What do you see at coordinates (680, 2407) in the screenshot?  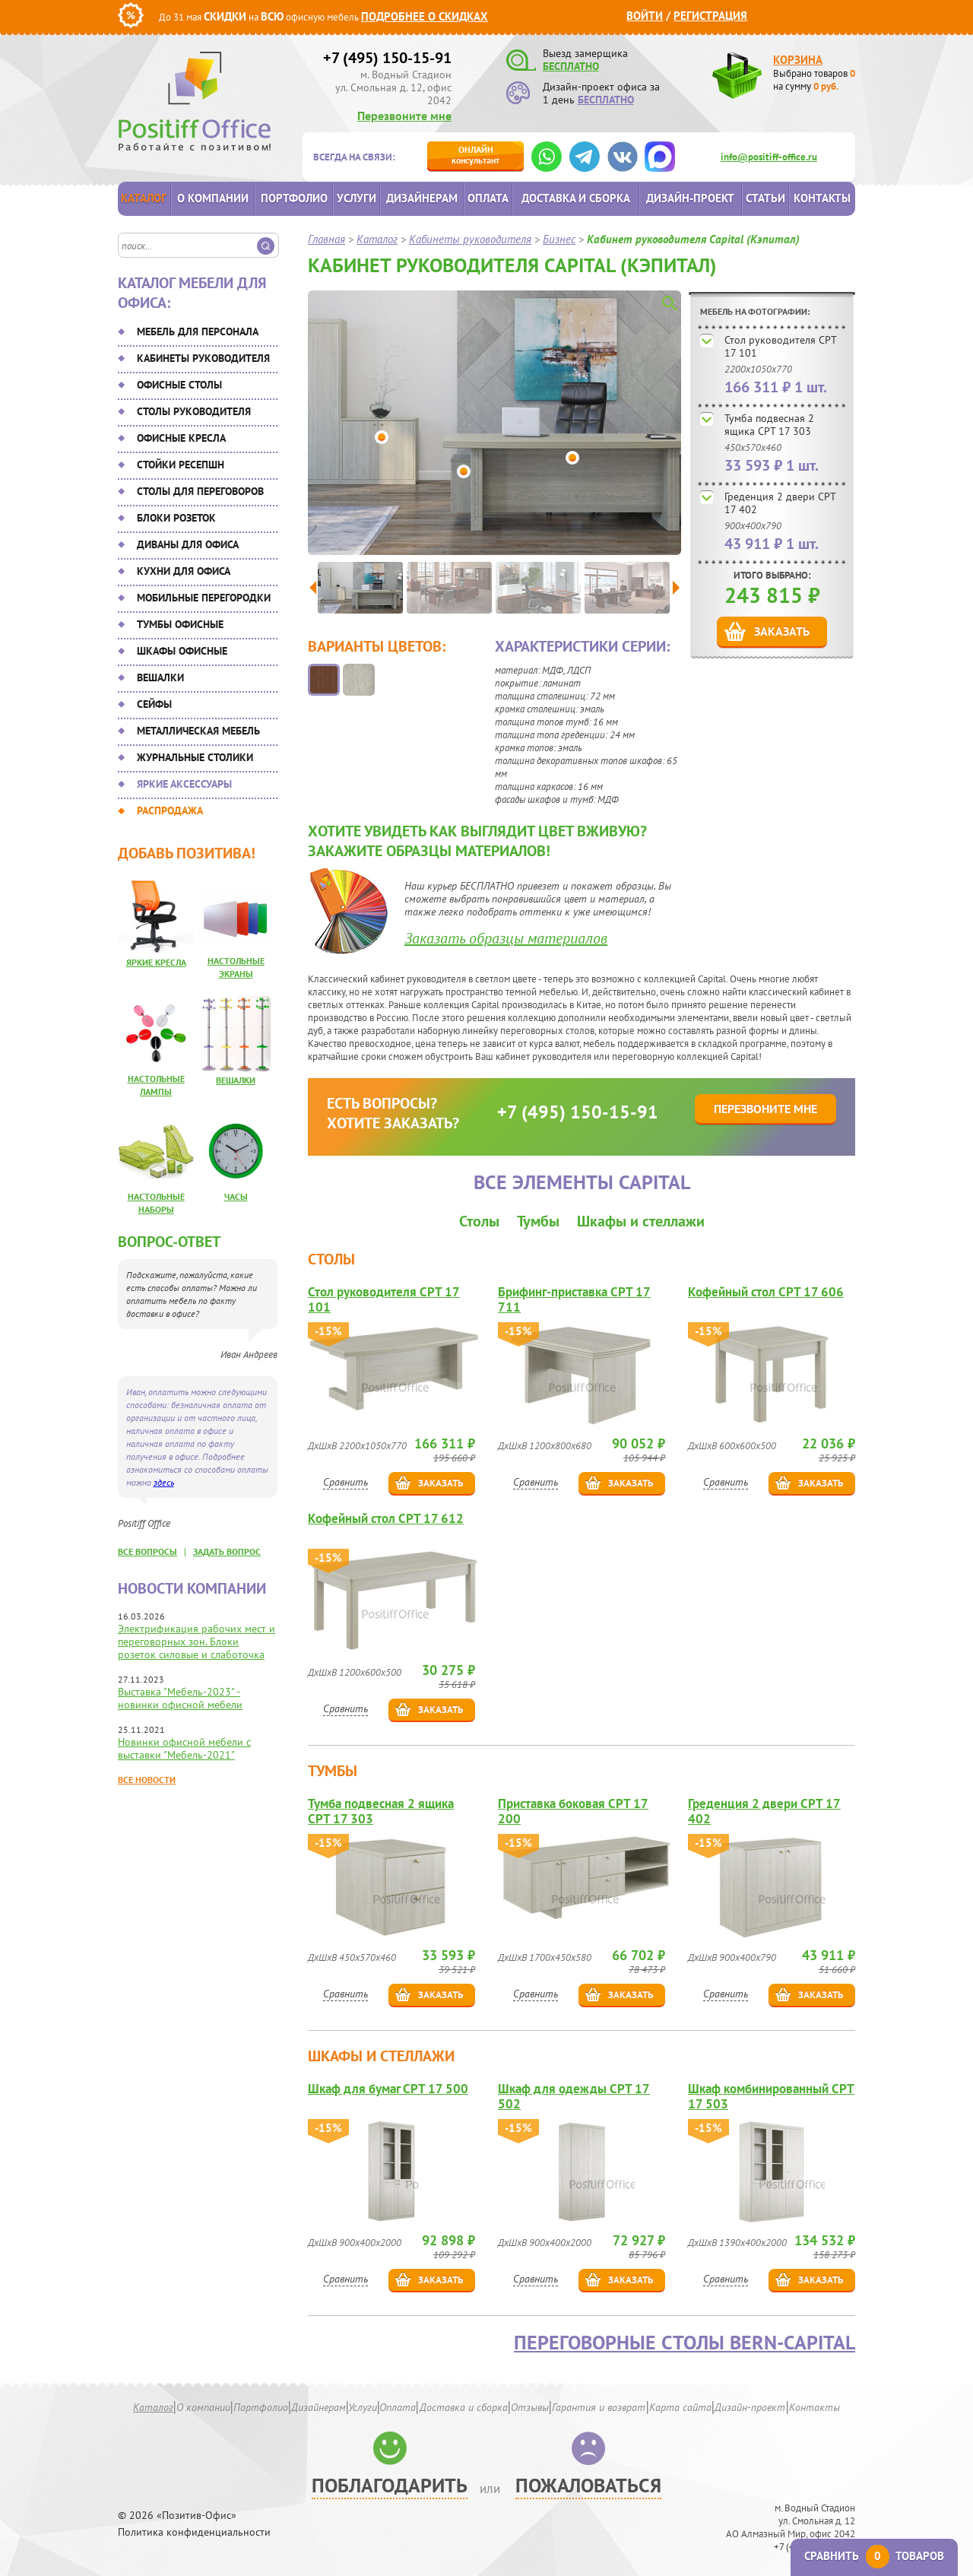 I see `Карта сайта` at bounding box center [680, 2407].